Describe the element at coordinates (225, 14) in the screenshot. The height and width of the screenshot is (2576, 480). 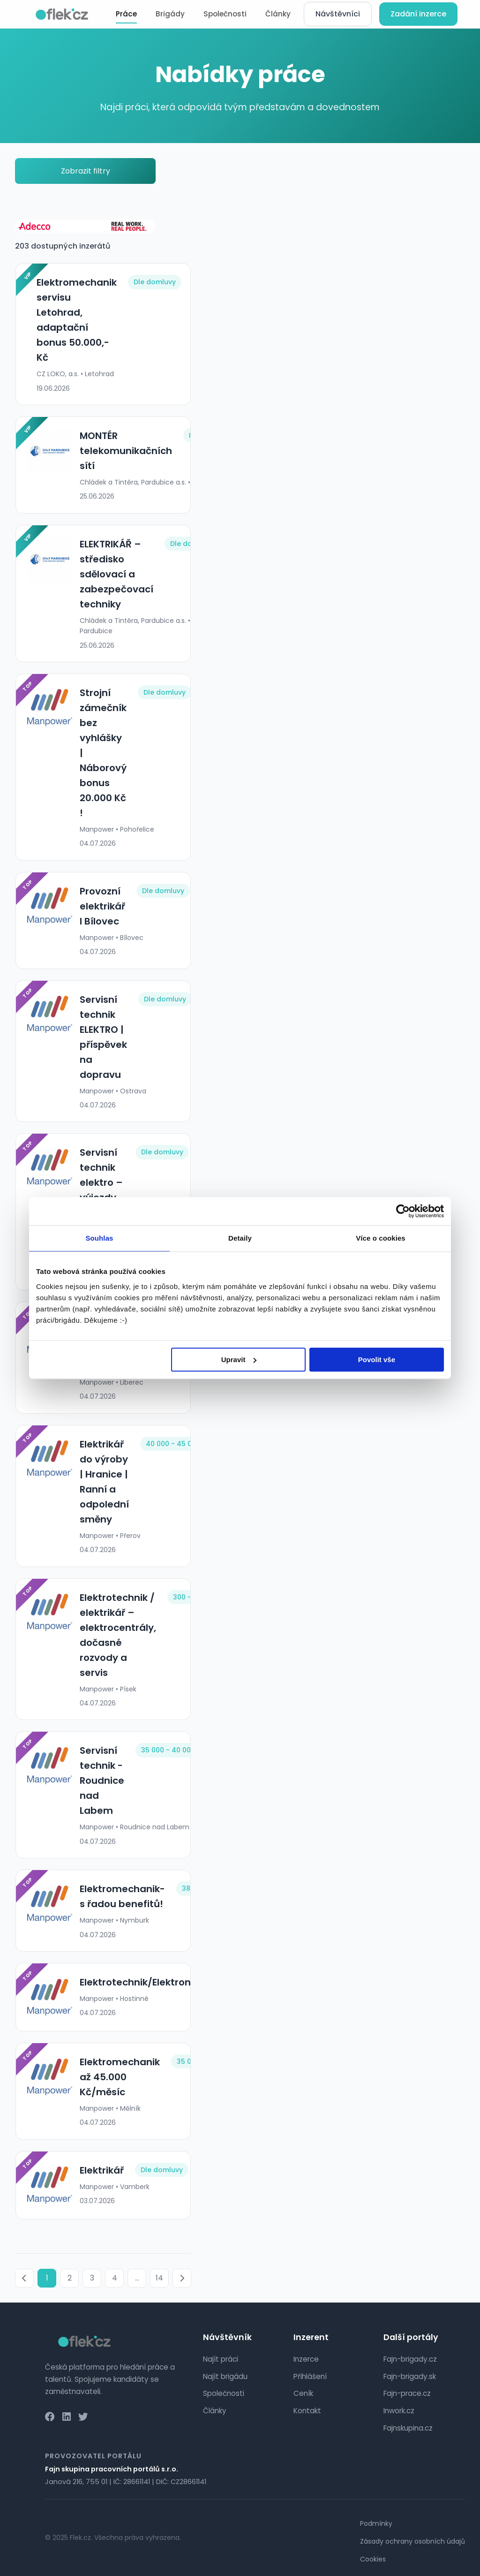
I see `Společnosti` at that location.